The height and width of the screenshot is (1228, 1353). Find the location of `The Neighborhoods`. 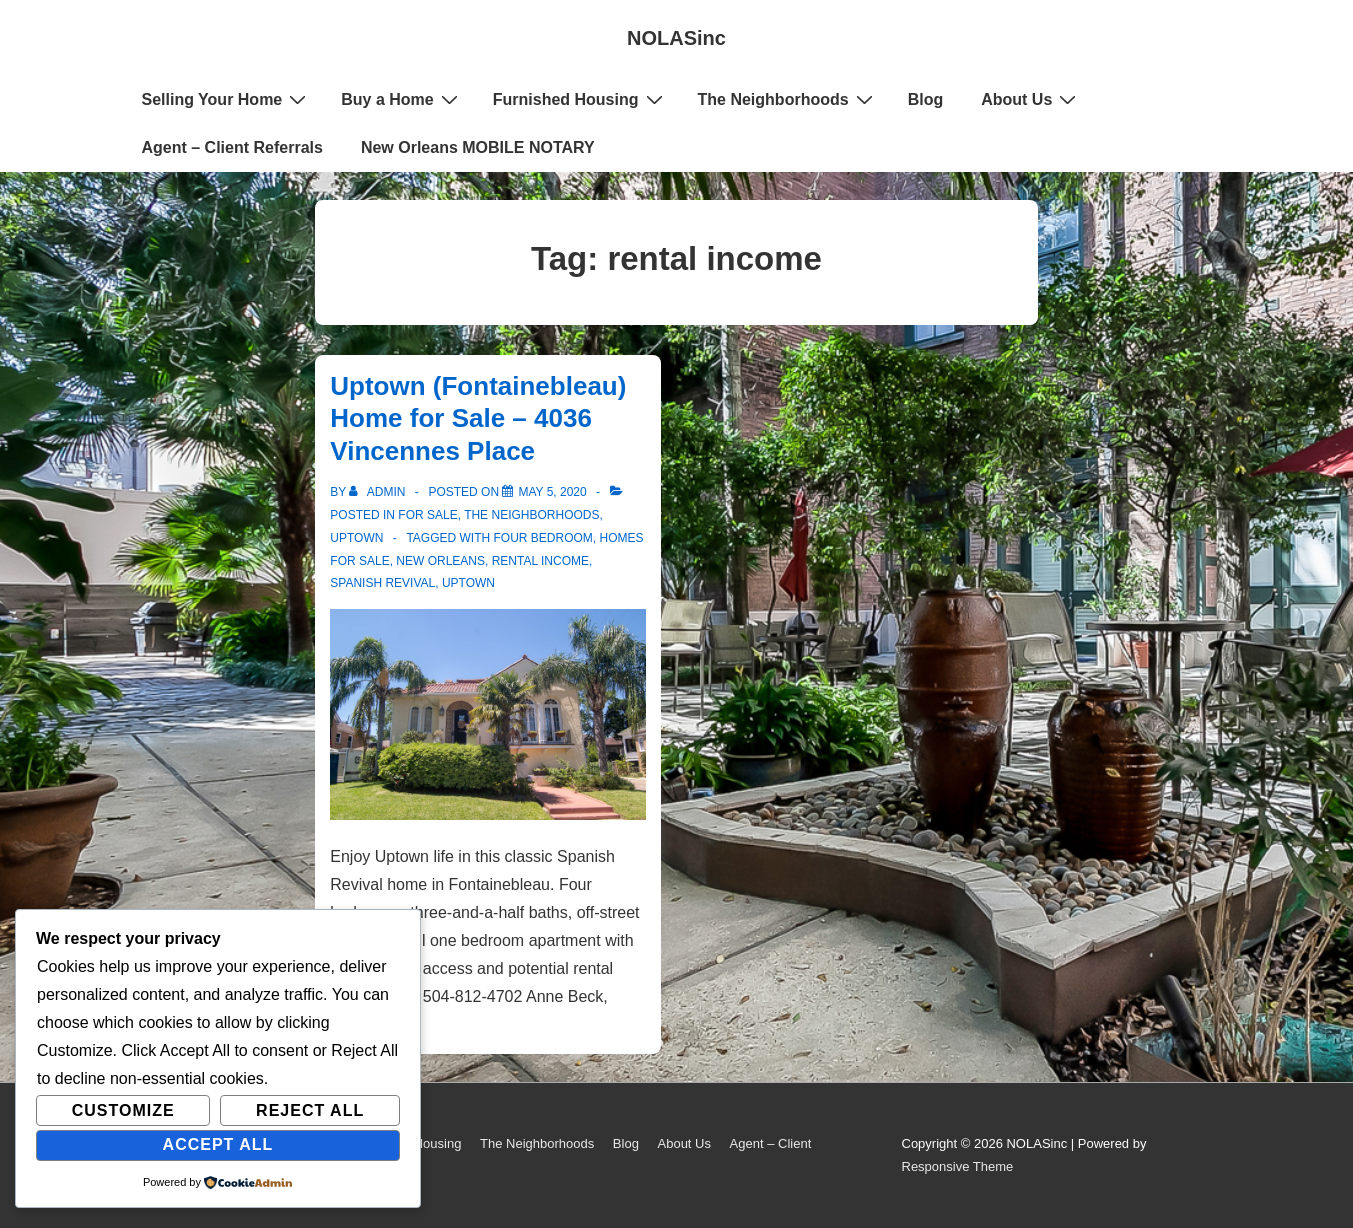

The Neighborhoods is located at coordinates (788, 99).